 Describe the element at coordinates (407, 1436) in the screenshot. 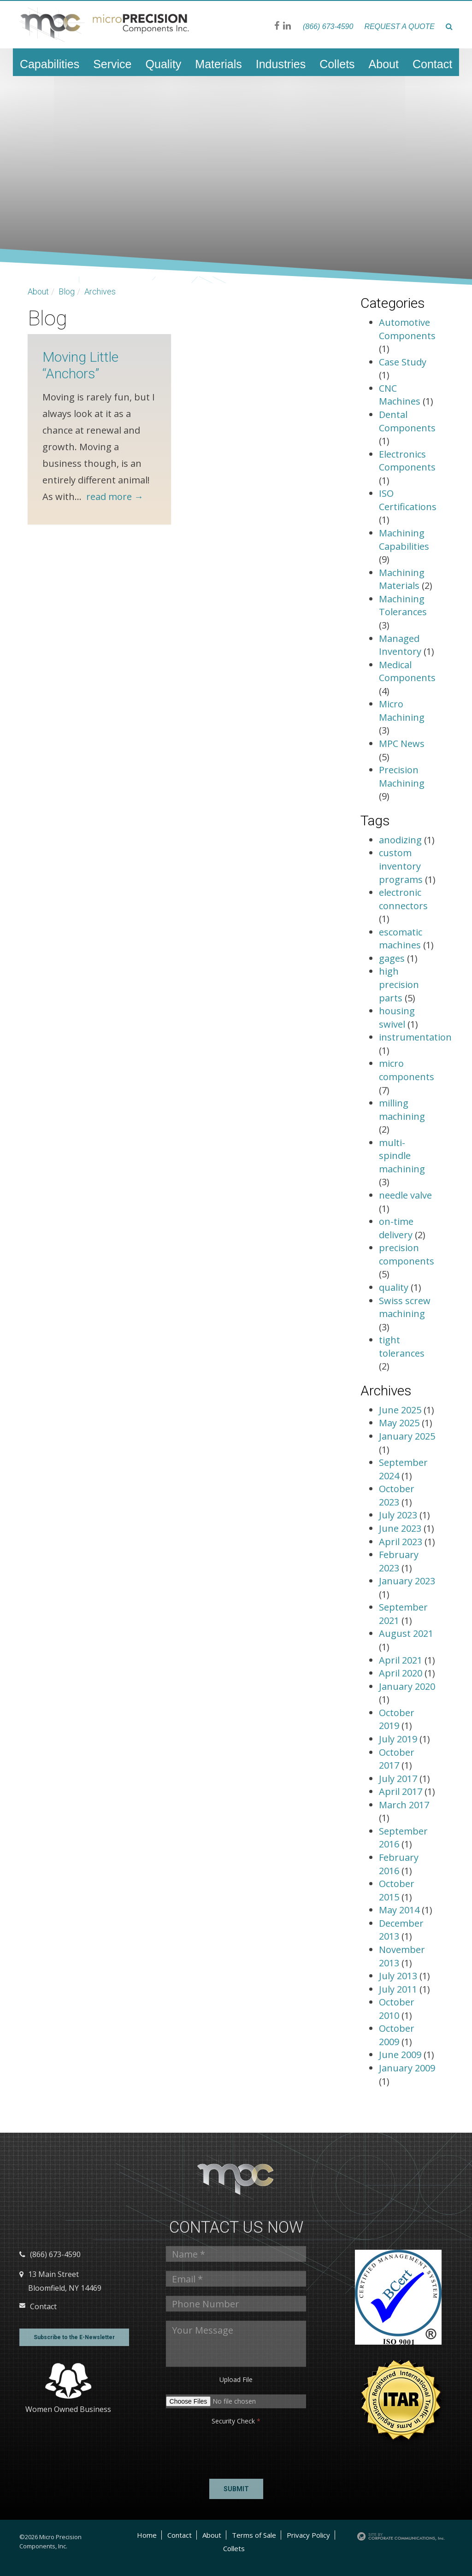

I see `January 2025` at that location.